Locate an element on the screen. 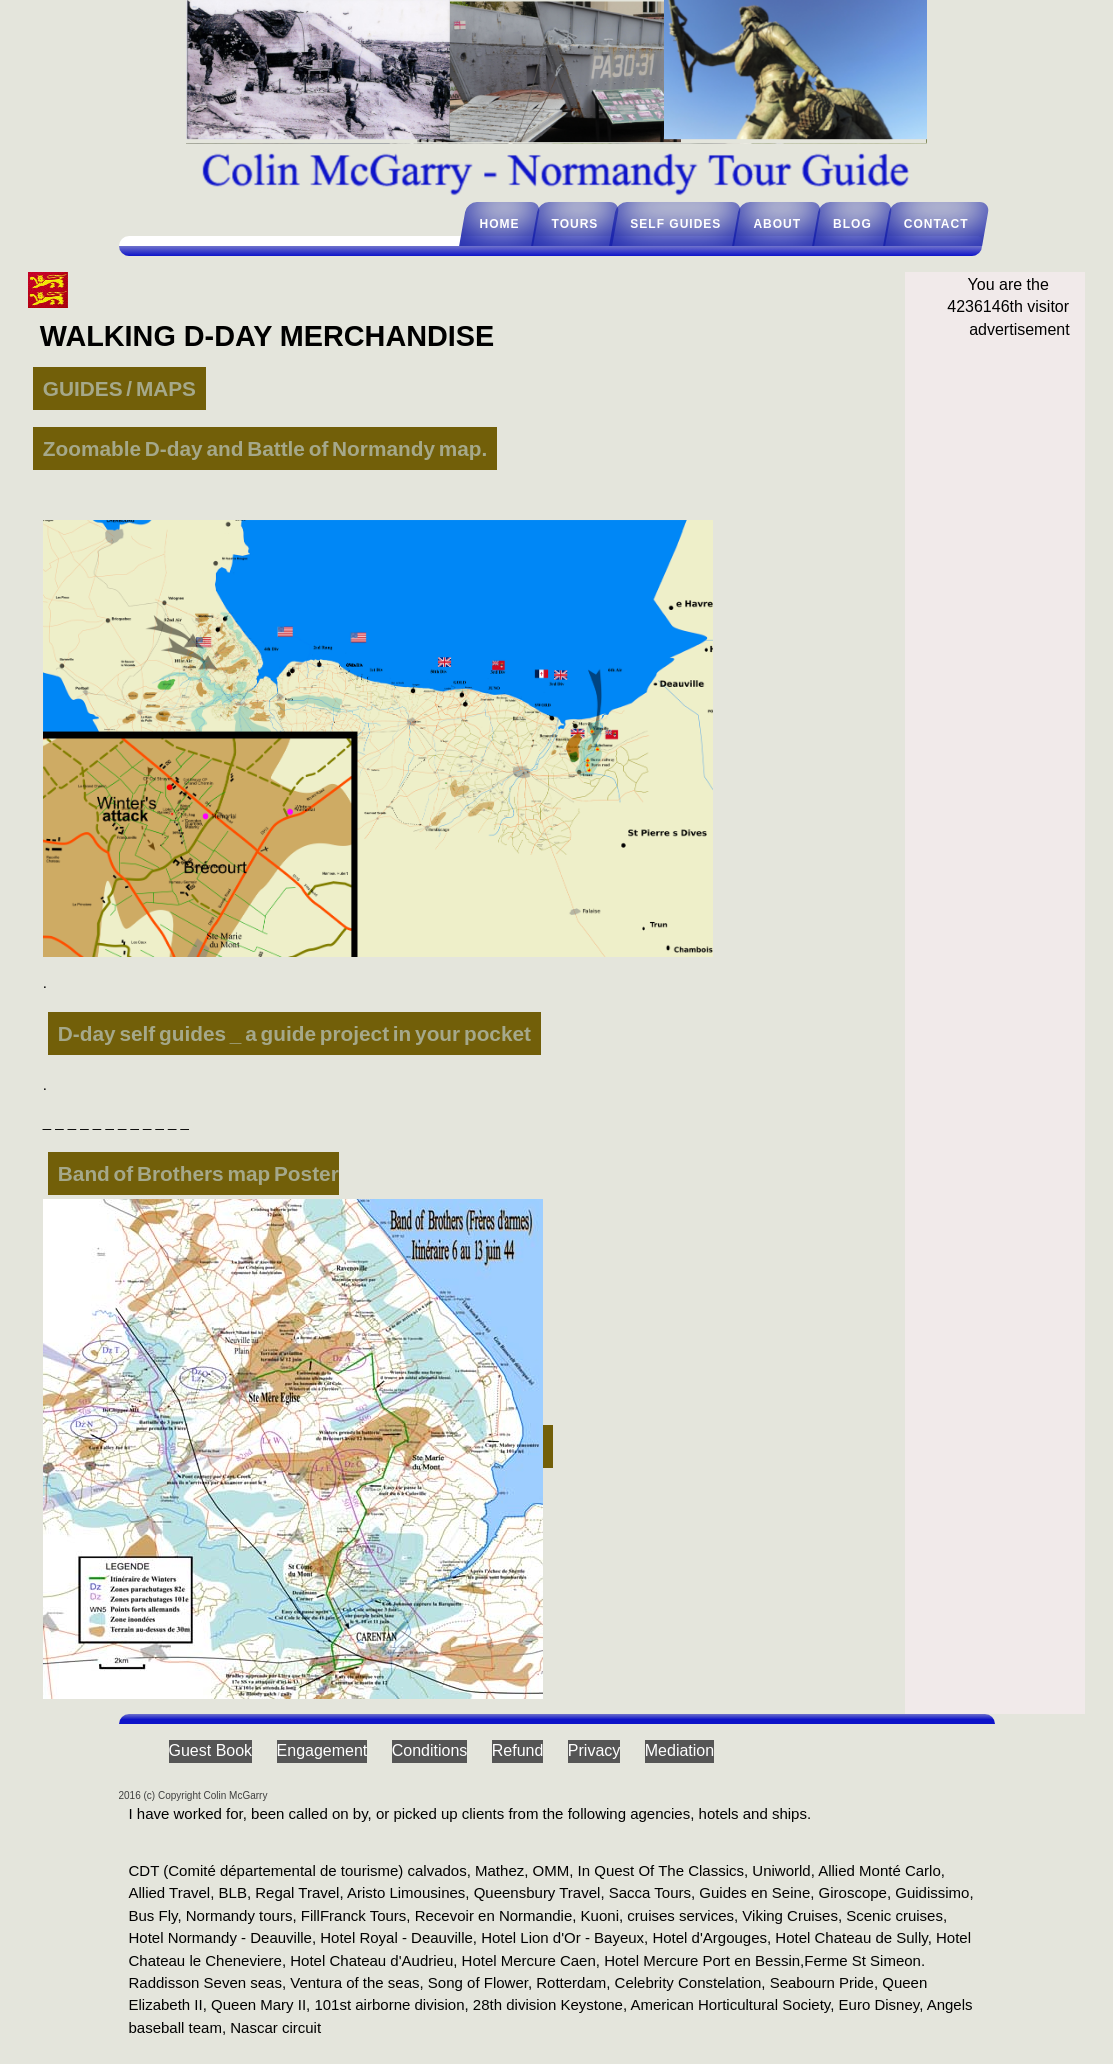  Blog is located at coordinates (852, 224).